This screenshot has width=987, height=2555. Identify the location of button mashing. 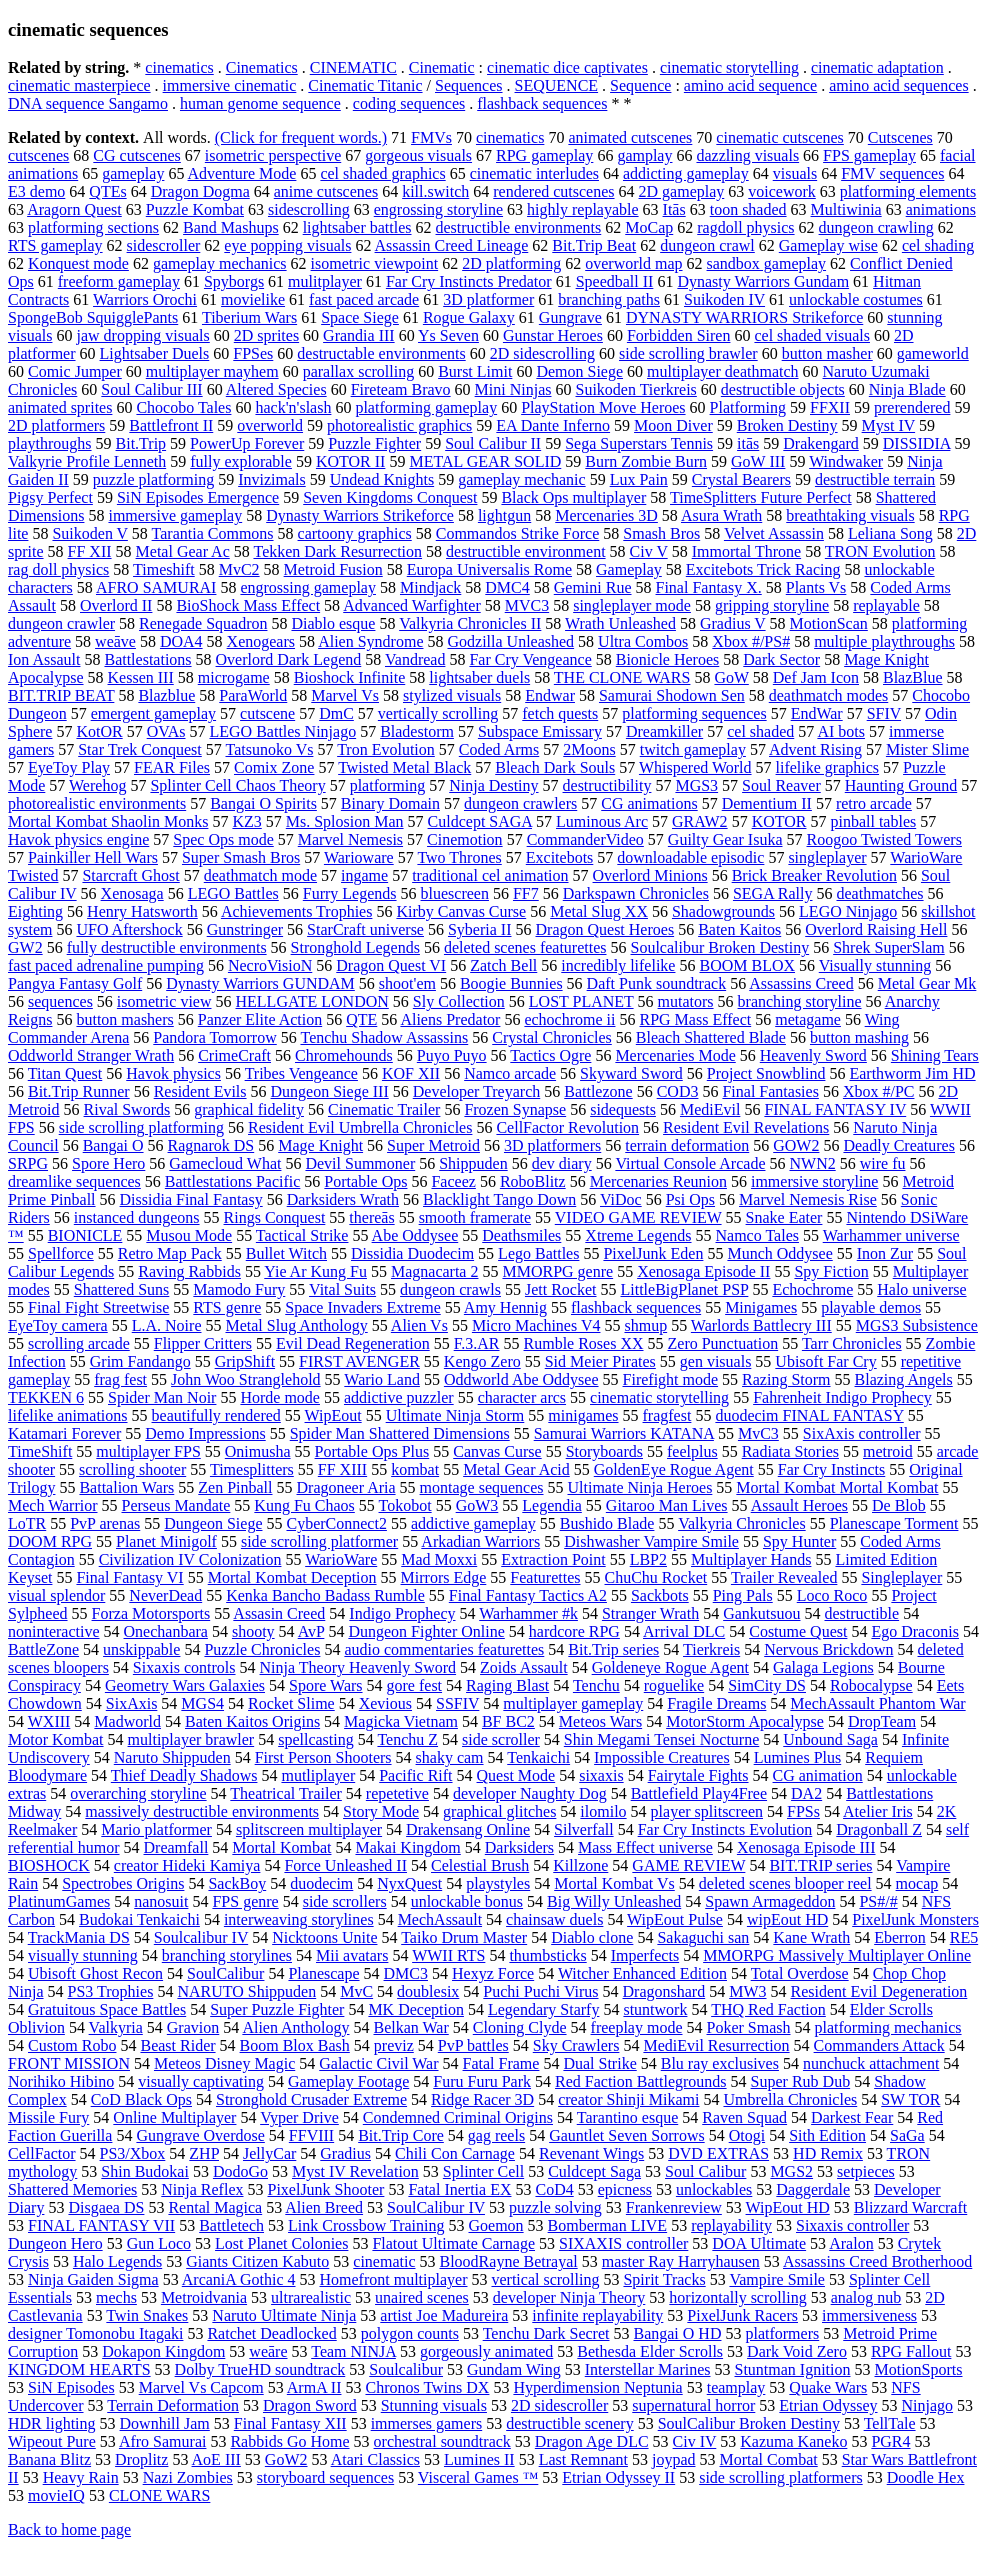
(859, 1037).